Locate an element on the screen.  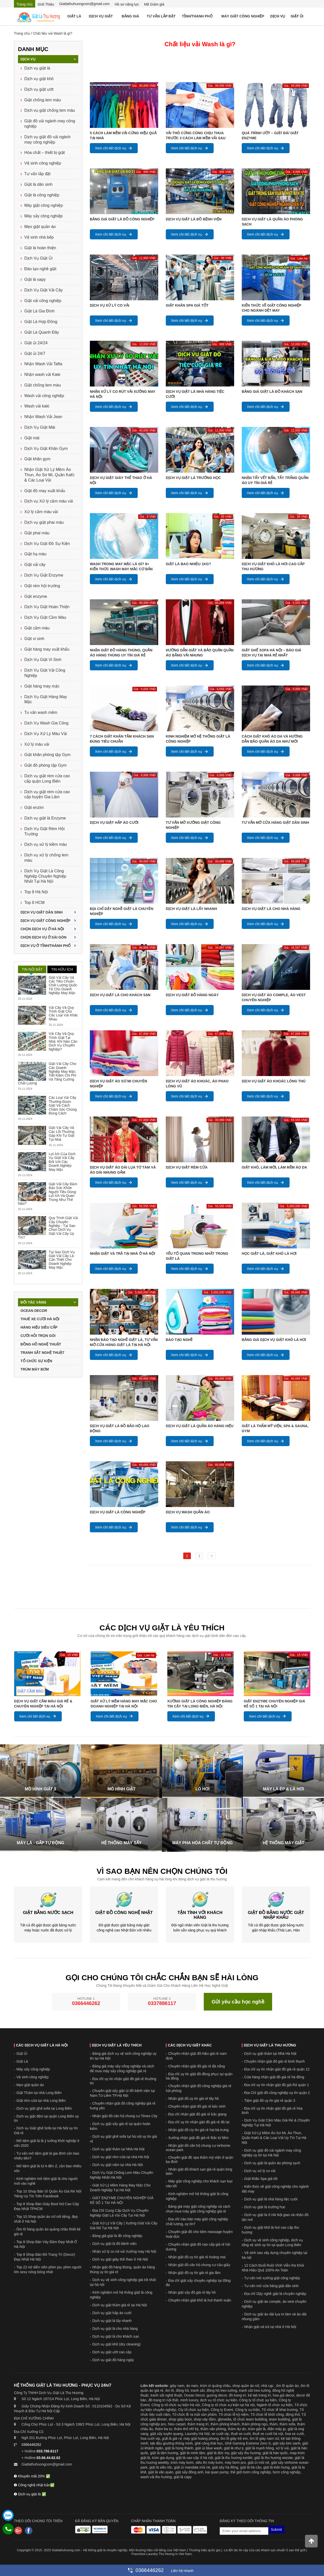
gbmedia is located at coordinates (224, 2419).